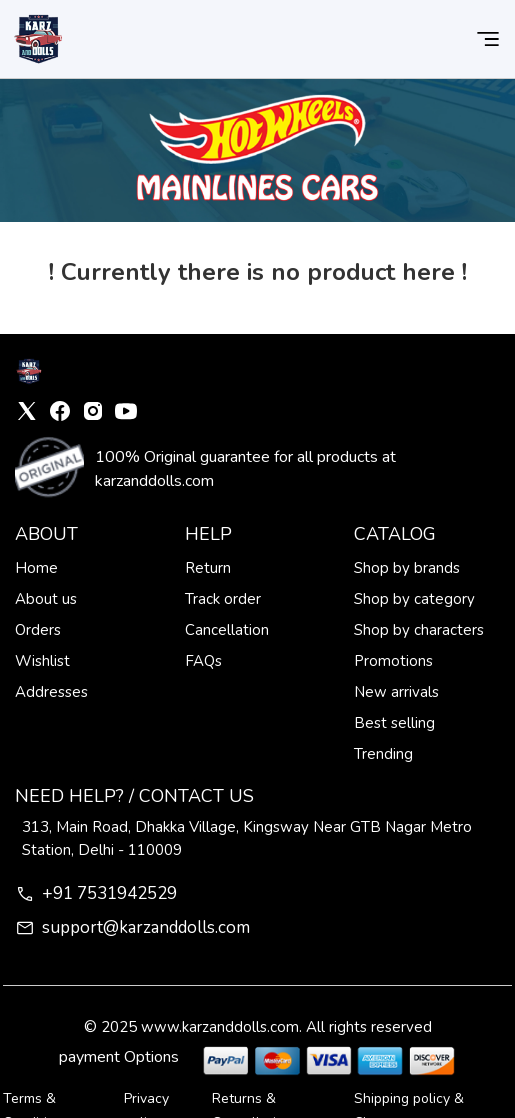 The image size is (515, 1118). I want to click on Home, so click(36, 568).